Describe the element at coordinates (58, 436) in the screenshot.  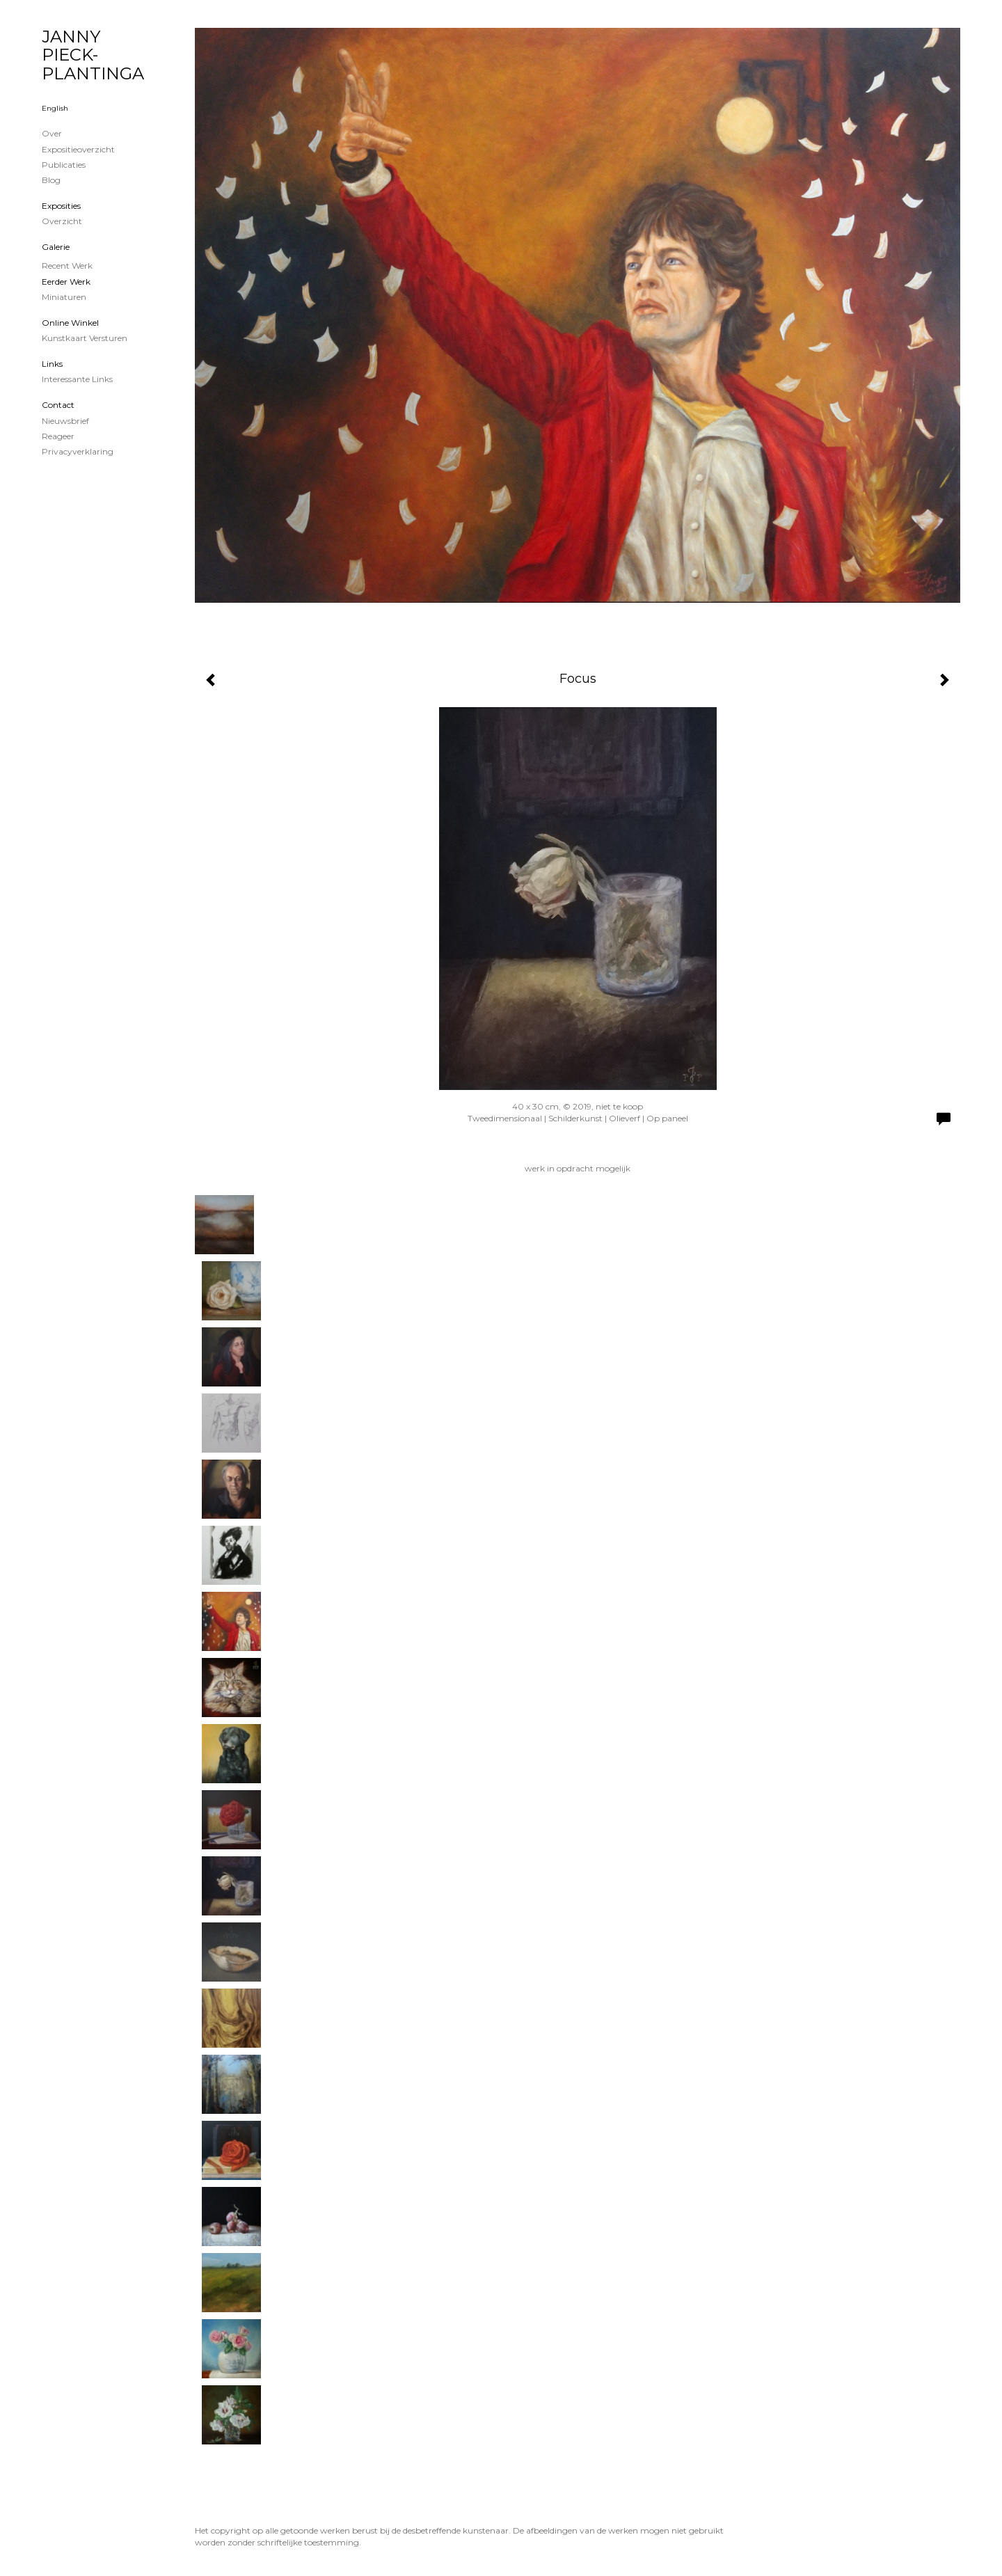
I see `reageer` at that location.